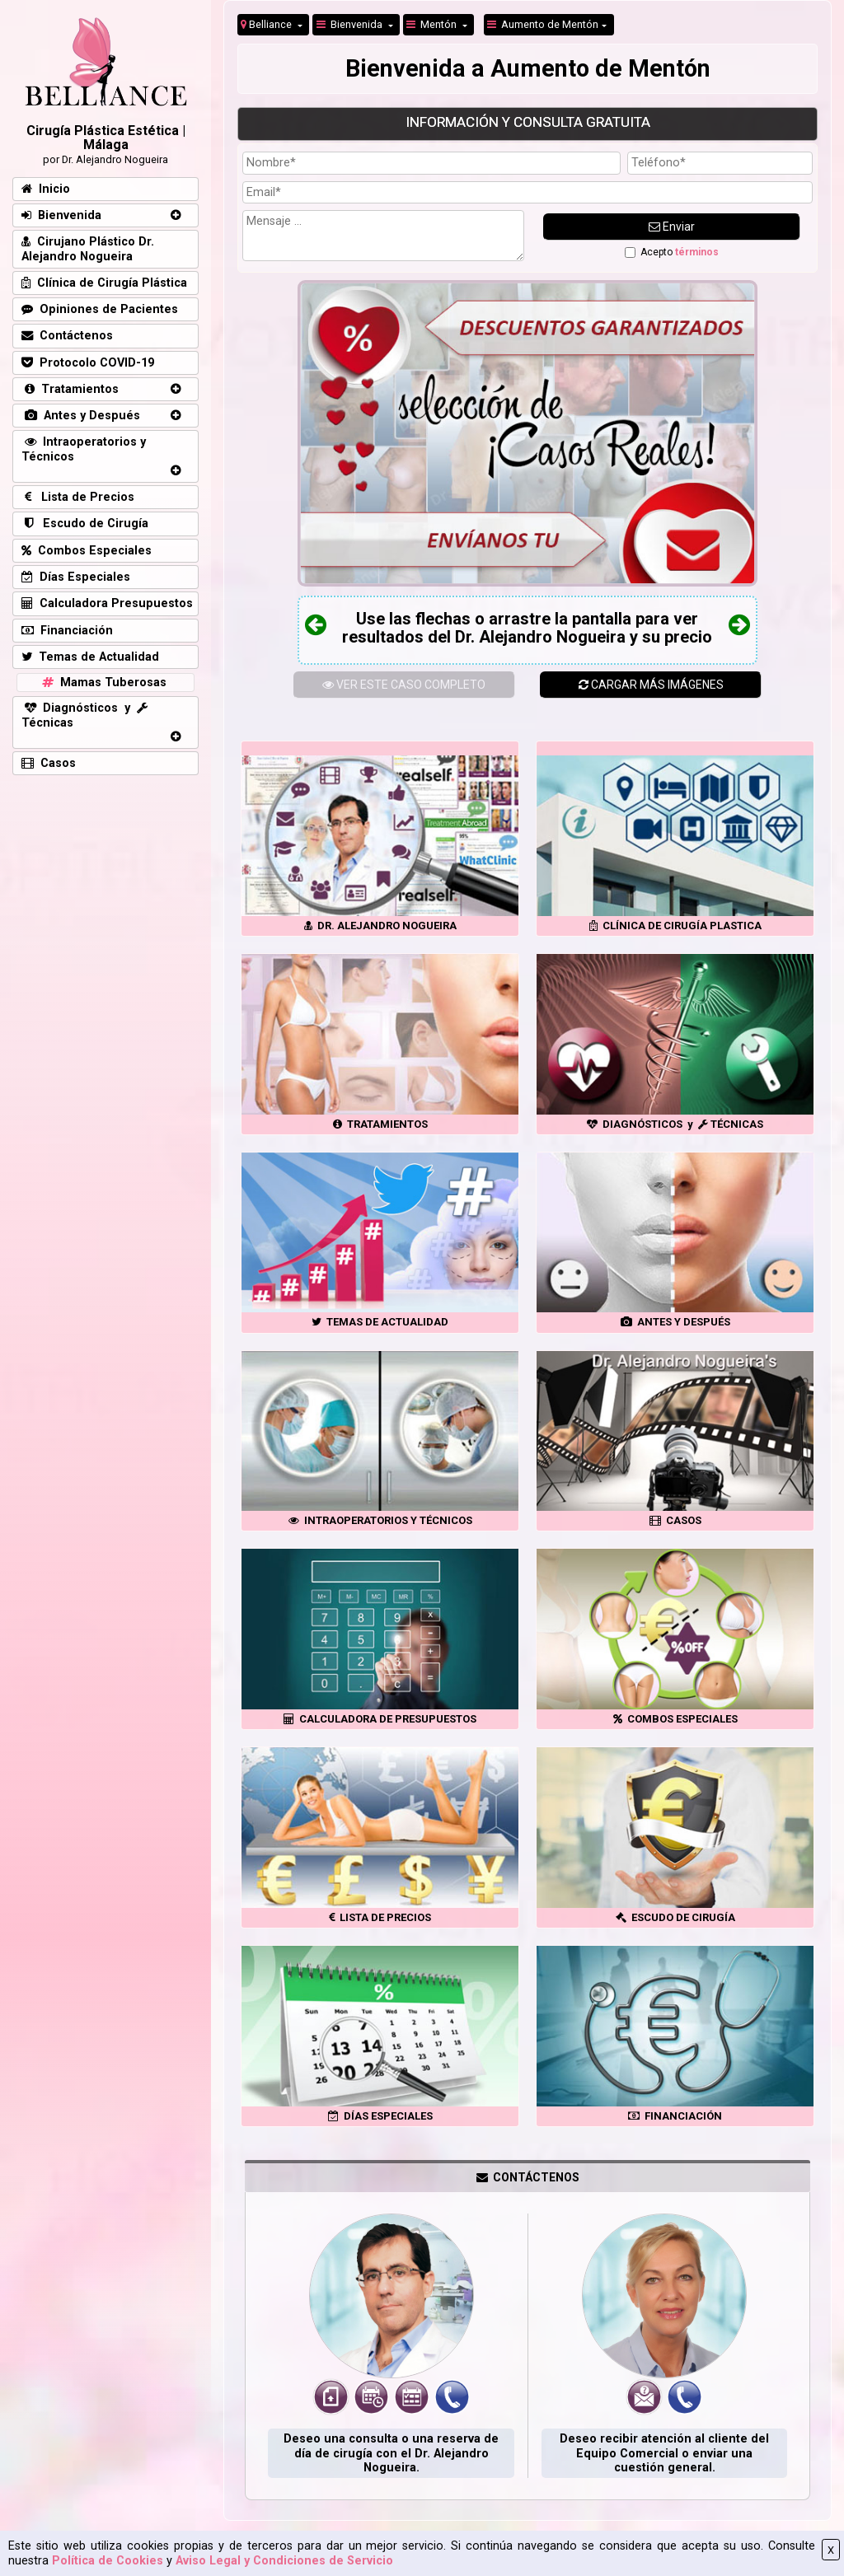 This screenshot has height=2576, width=844. What do you see at coordinates (432, 24) in the screenshot?
I see `Mentón` at bounding box center [432, 24].